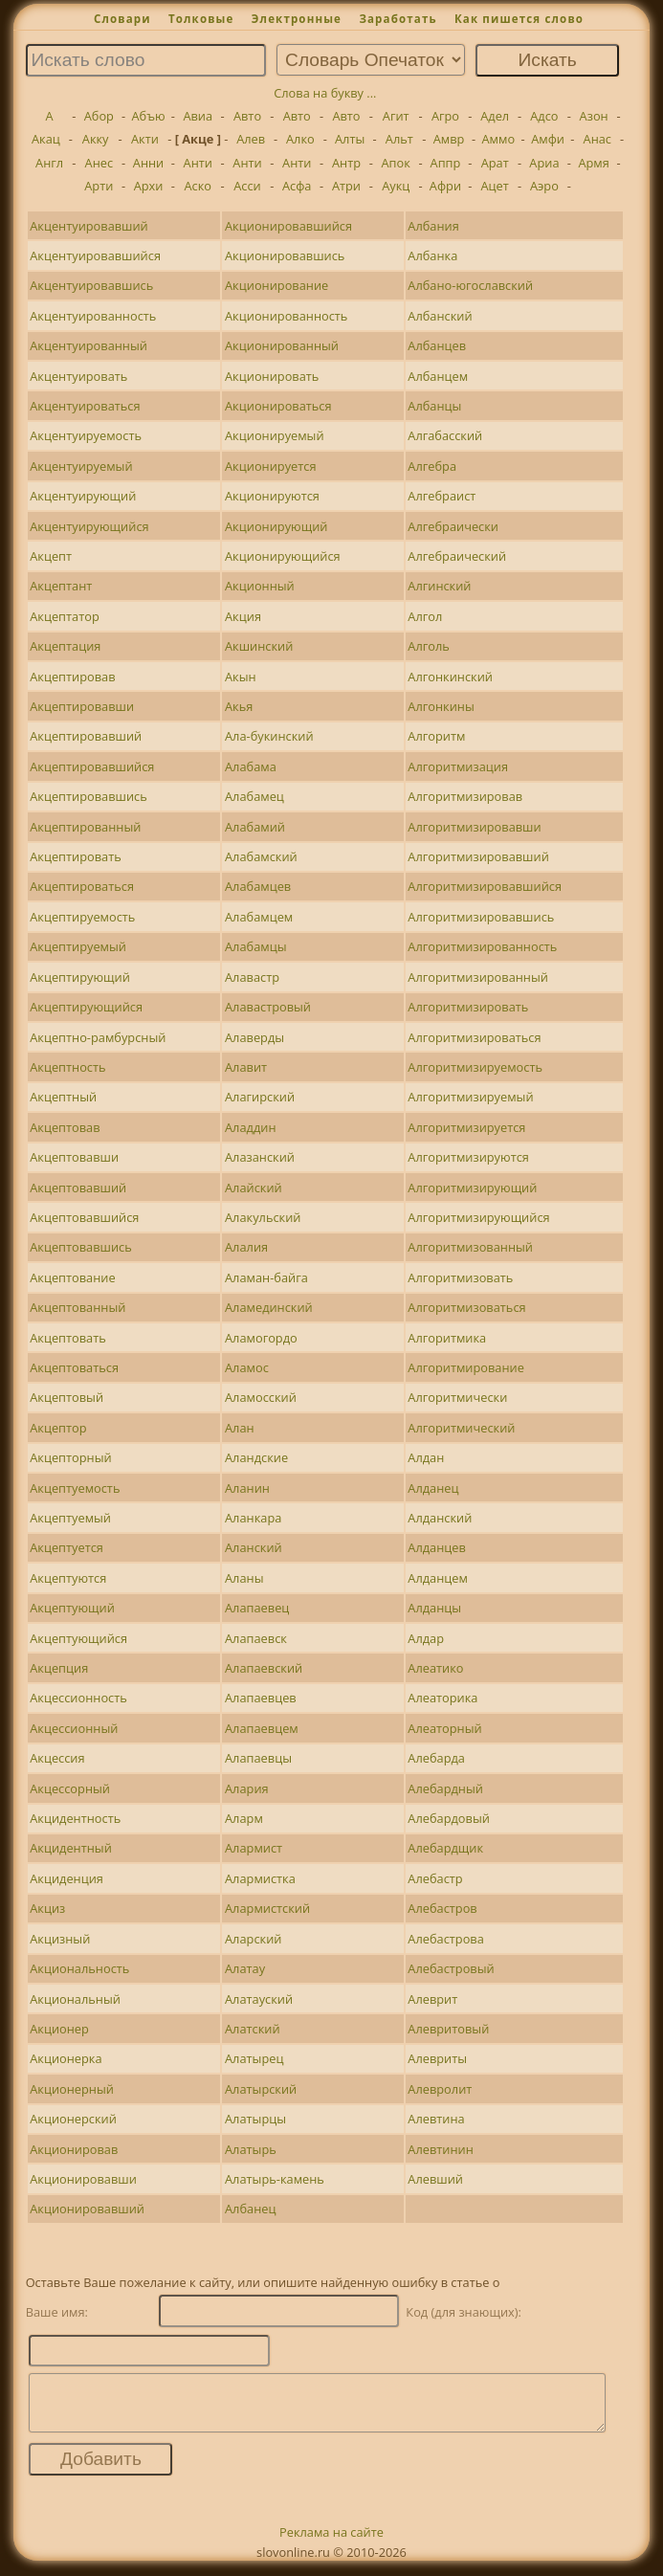 Image resolution: width=663 pixels, height=2576 pixels. I want to click on Аланкара, so click(253, 1517).